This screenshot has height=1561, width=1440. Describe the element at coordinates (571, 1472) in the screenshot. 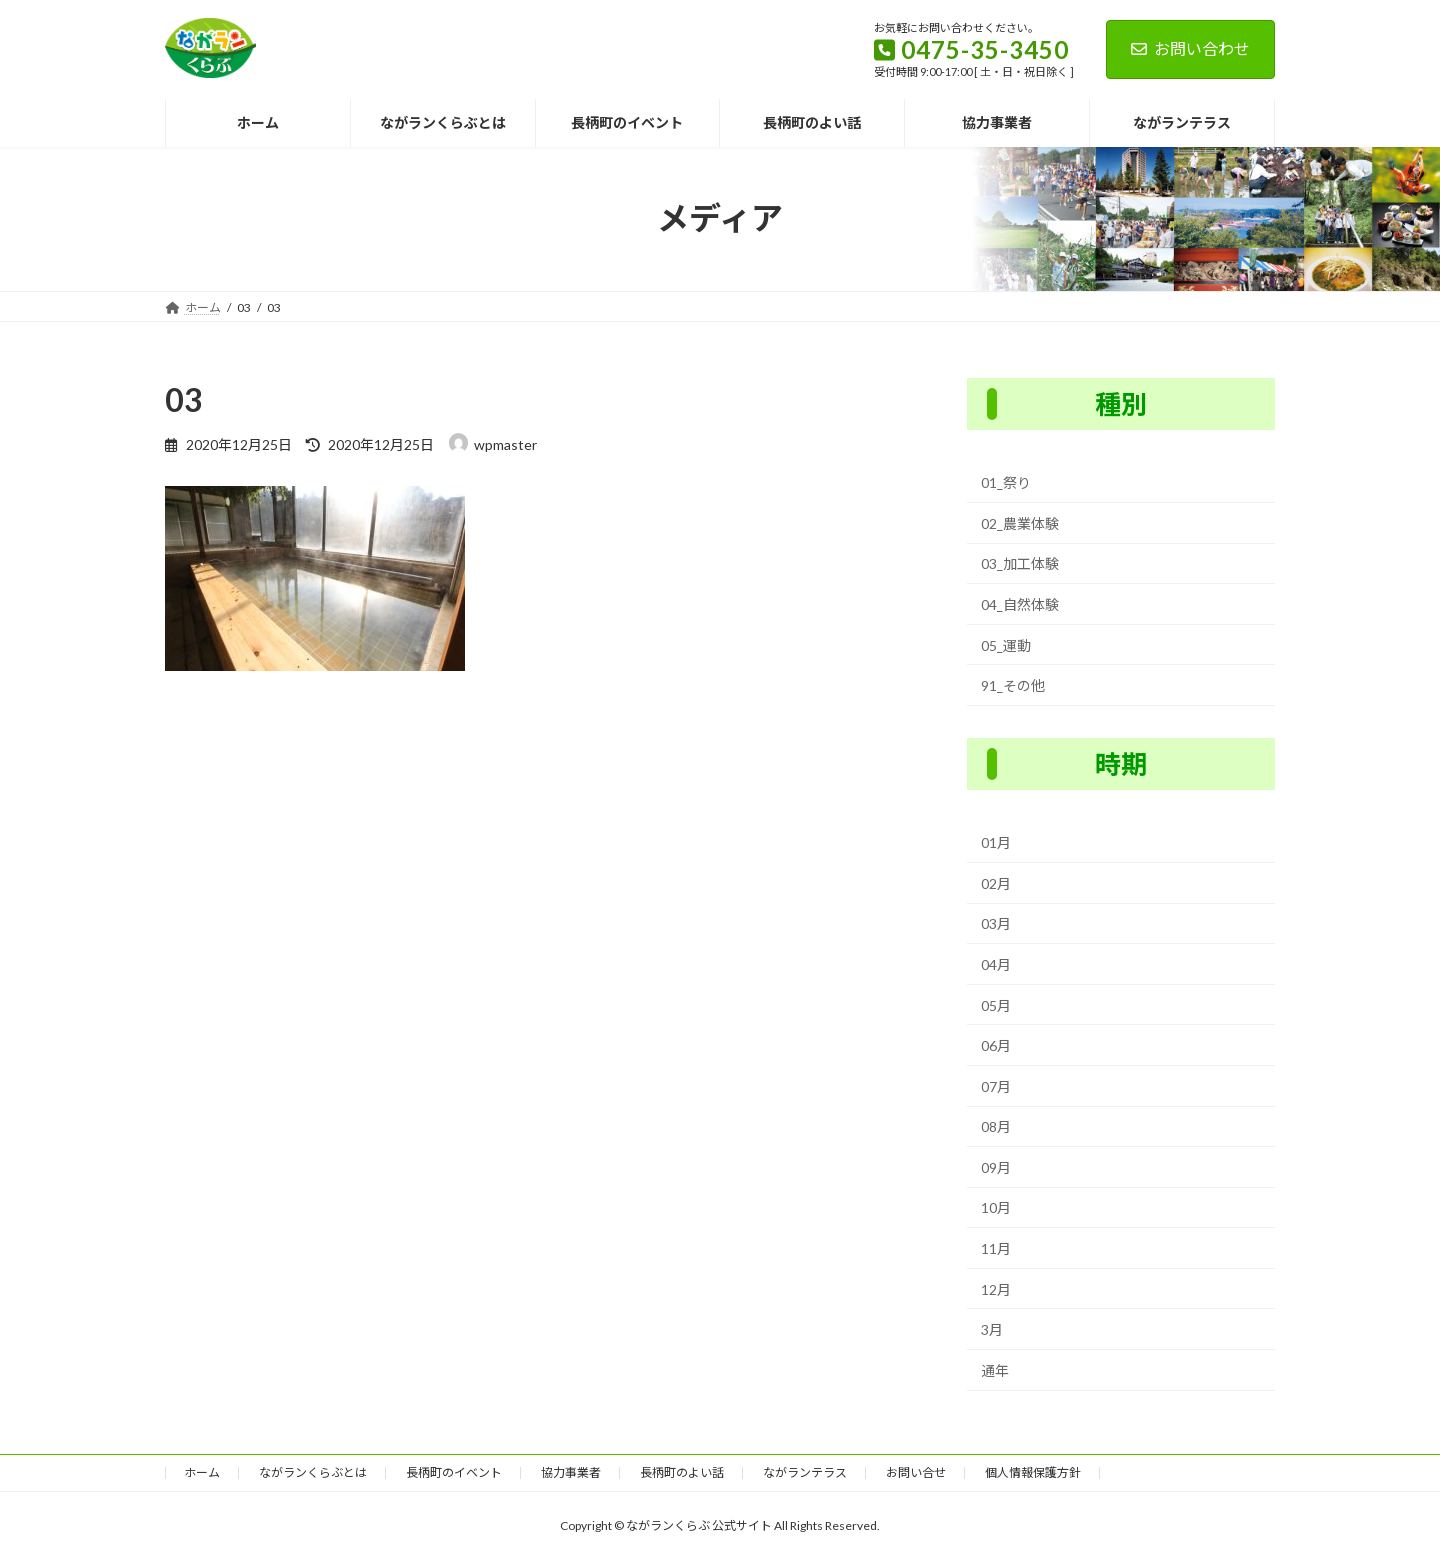

I see `協力事業者` at that location.